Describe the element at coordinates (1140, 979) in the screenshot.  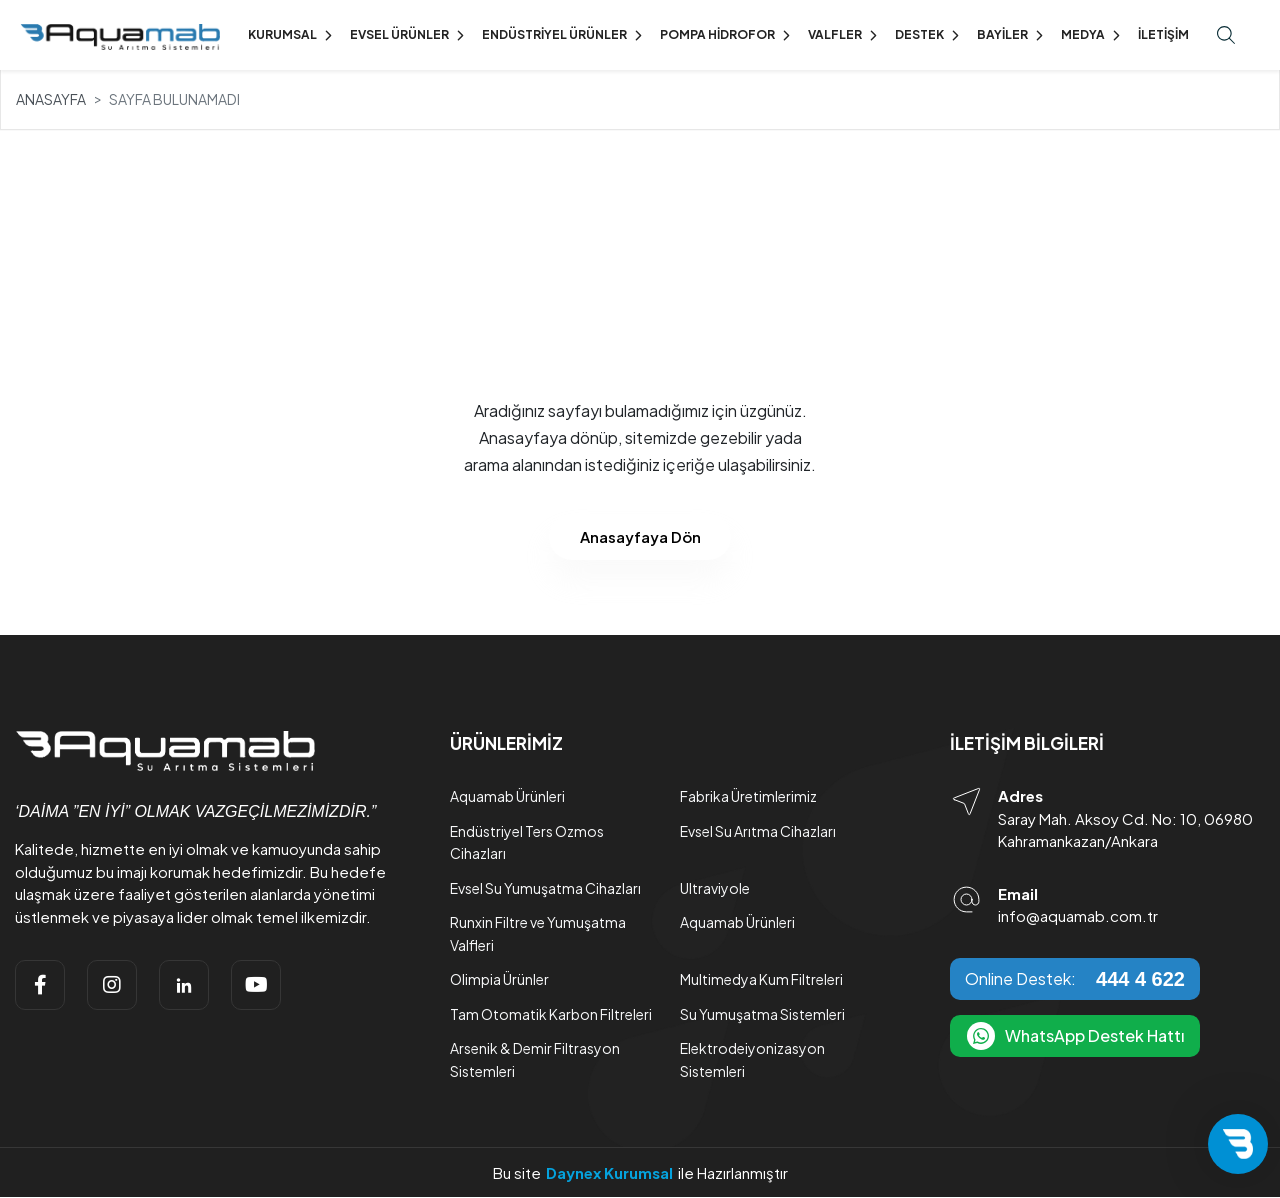
I see `444 4 622` at that location.